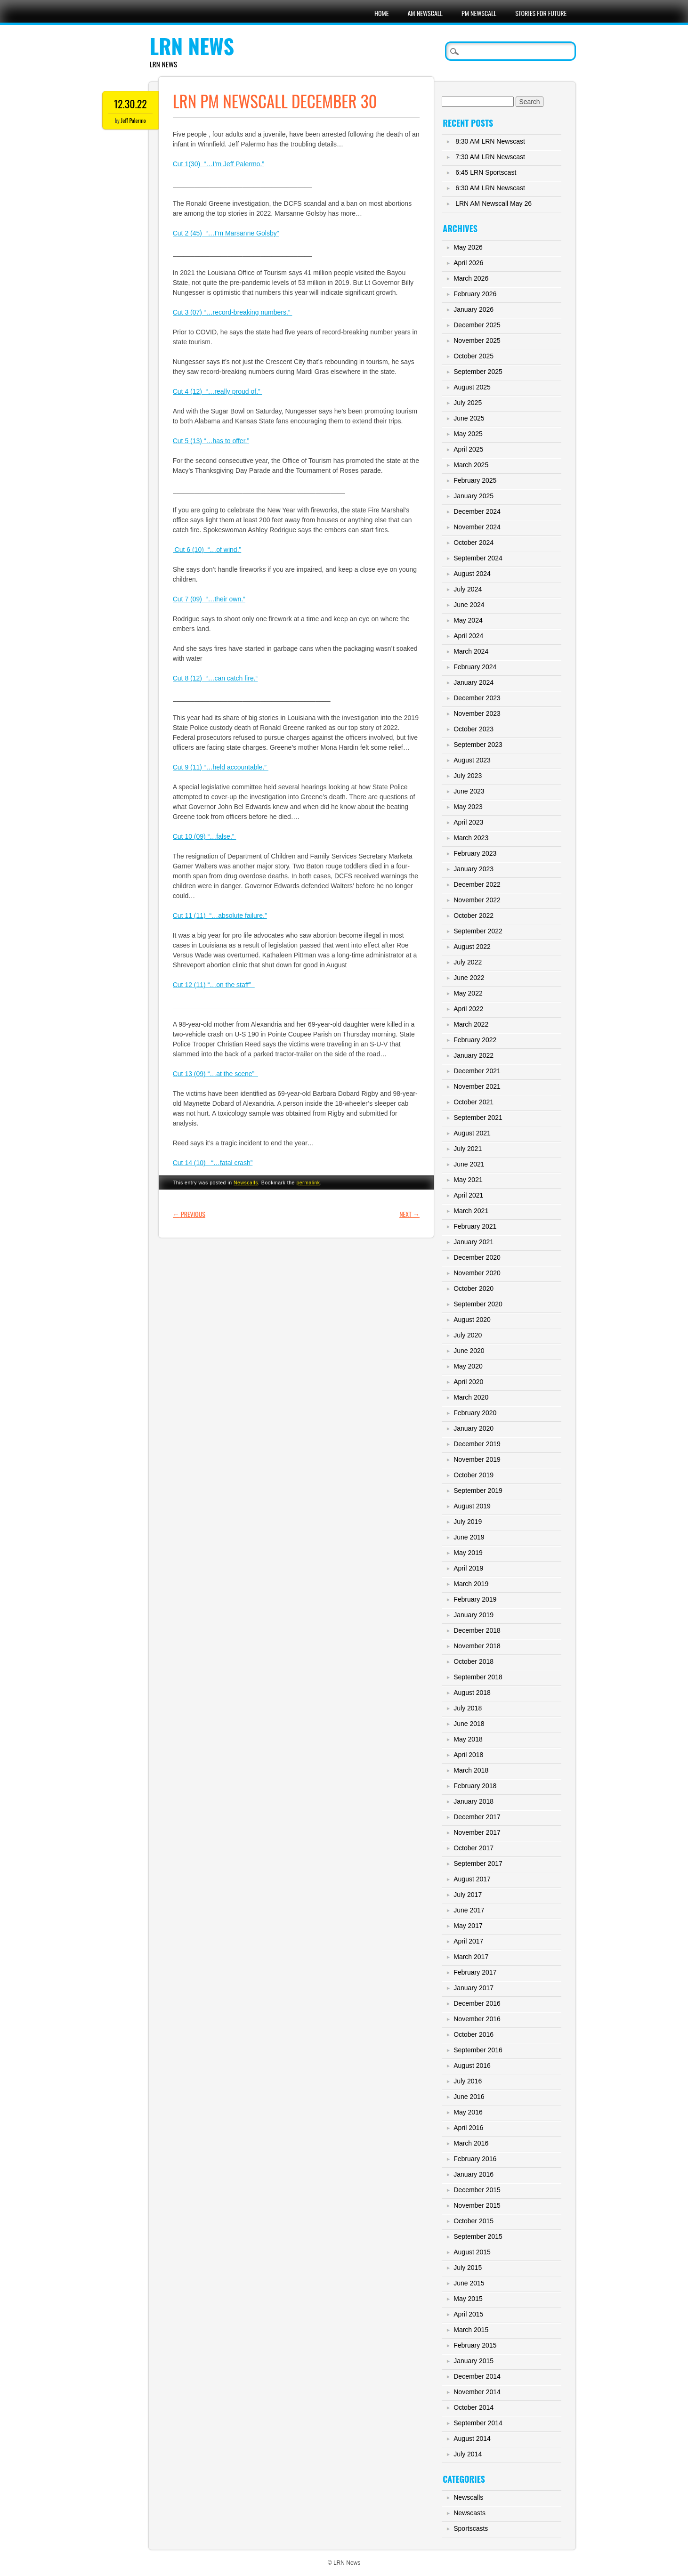  I want to click on Jeff Palermo, so click(133, 120).